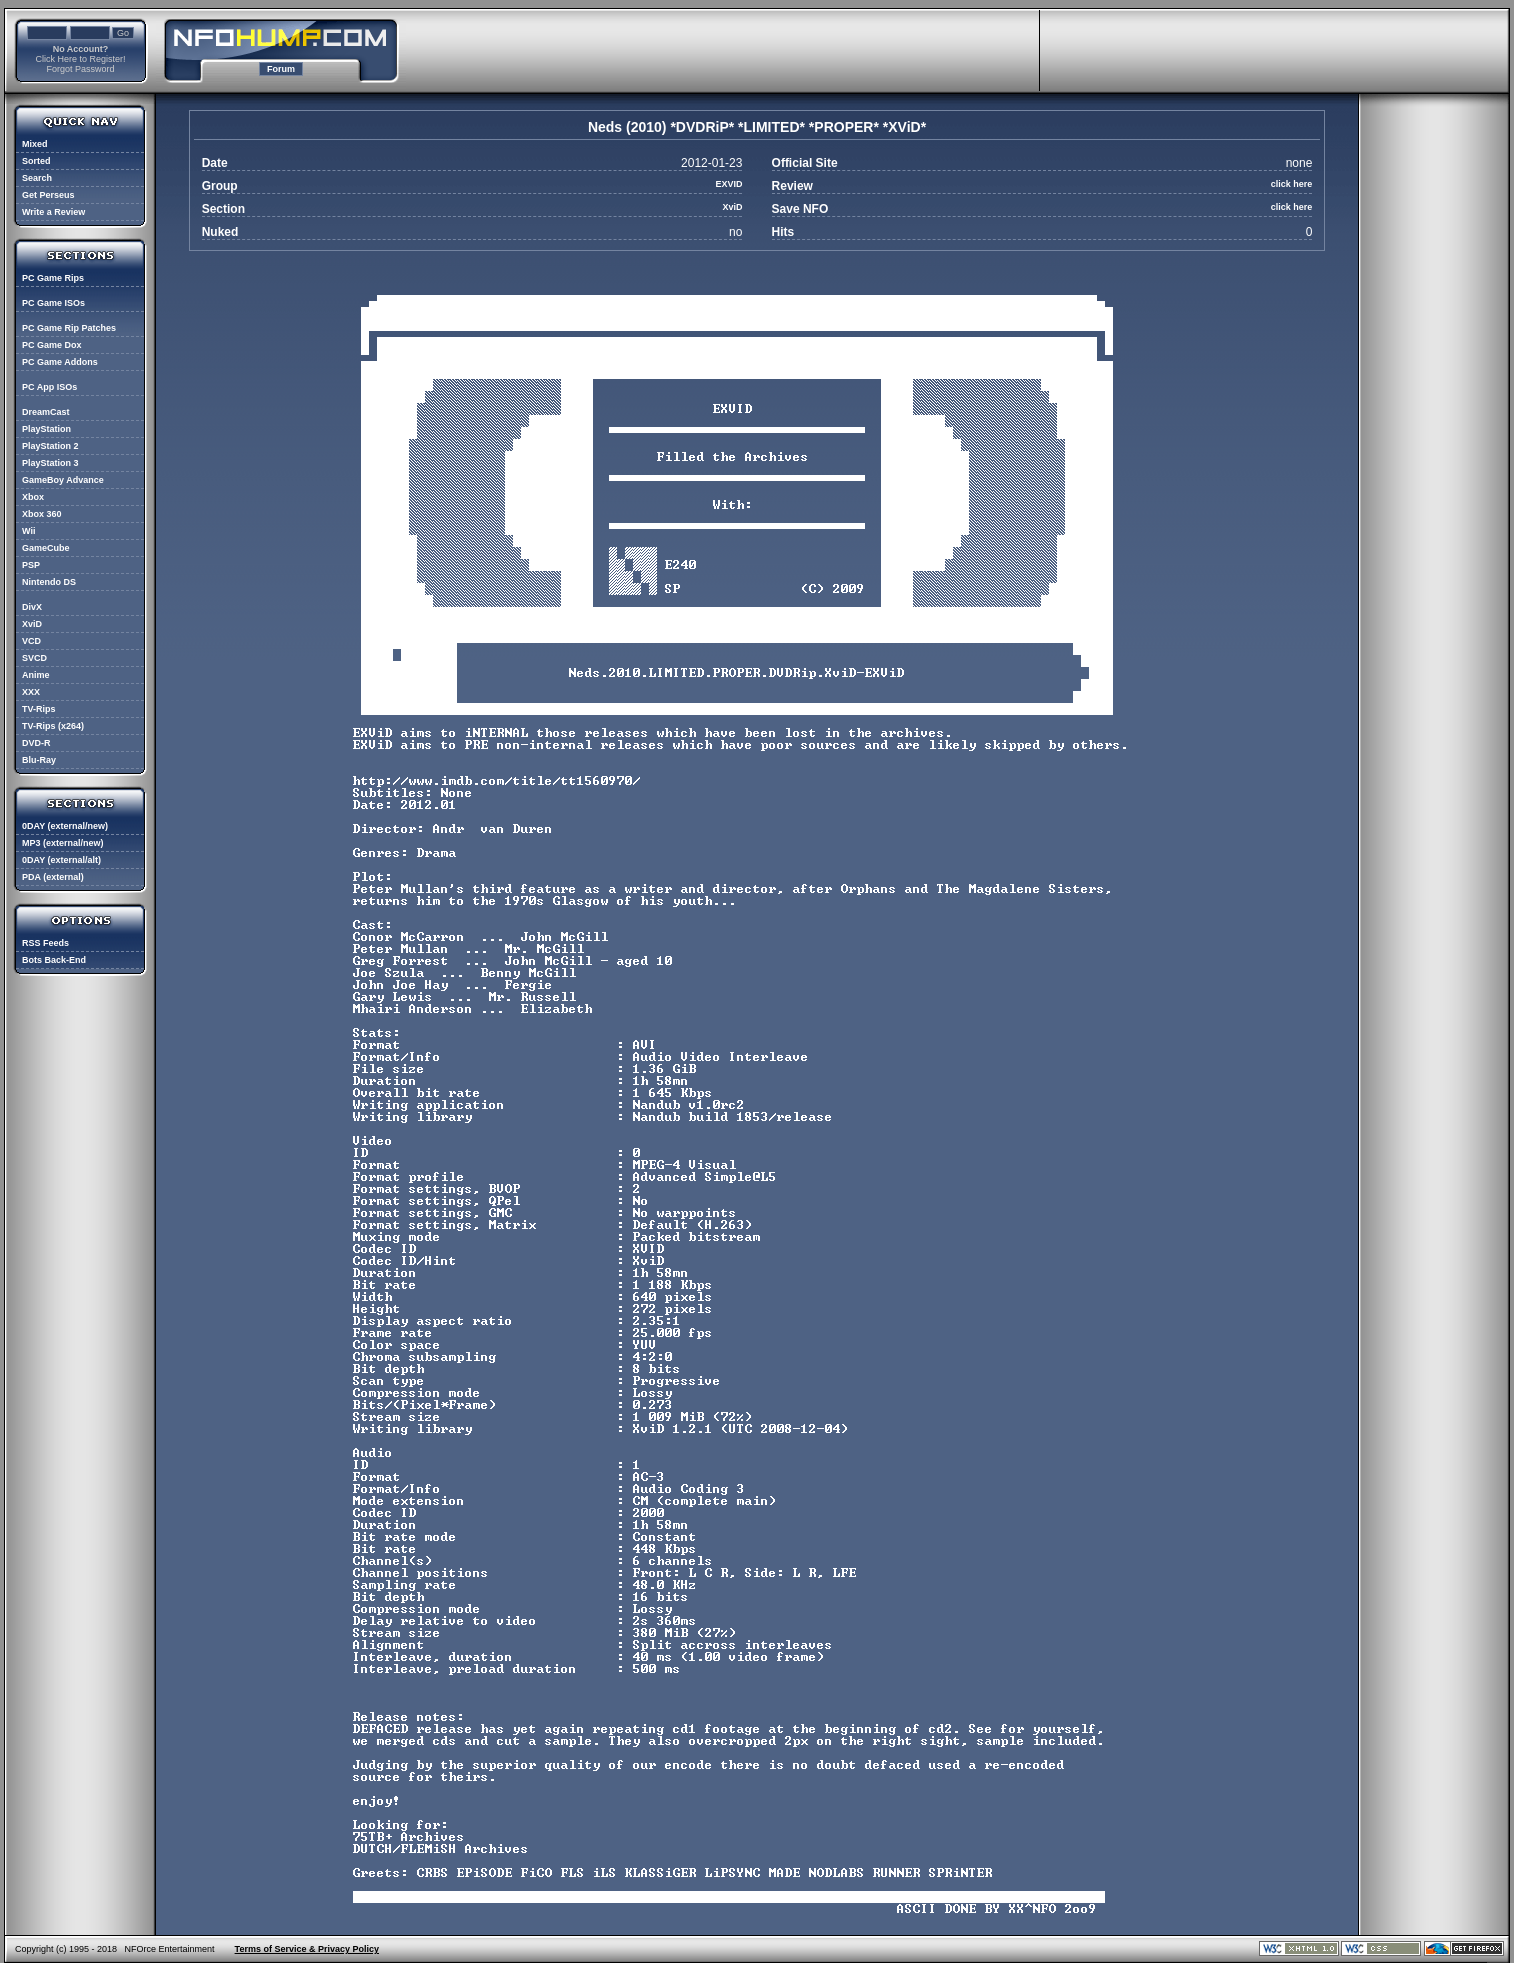 This screenshot has width=1514, height=1963. What do you see at coordinates (46, 429) in the screenshot?
I see `PlayStation` at bounding box center [46, 429].